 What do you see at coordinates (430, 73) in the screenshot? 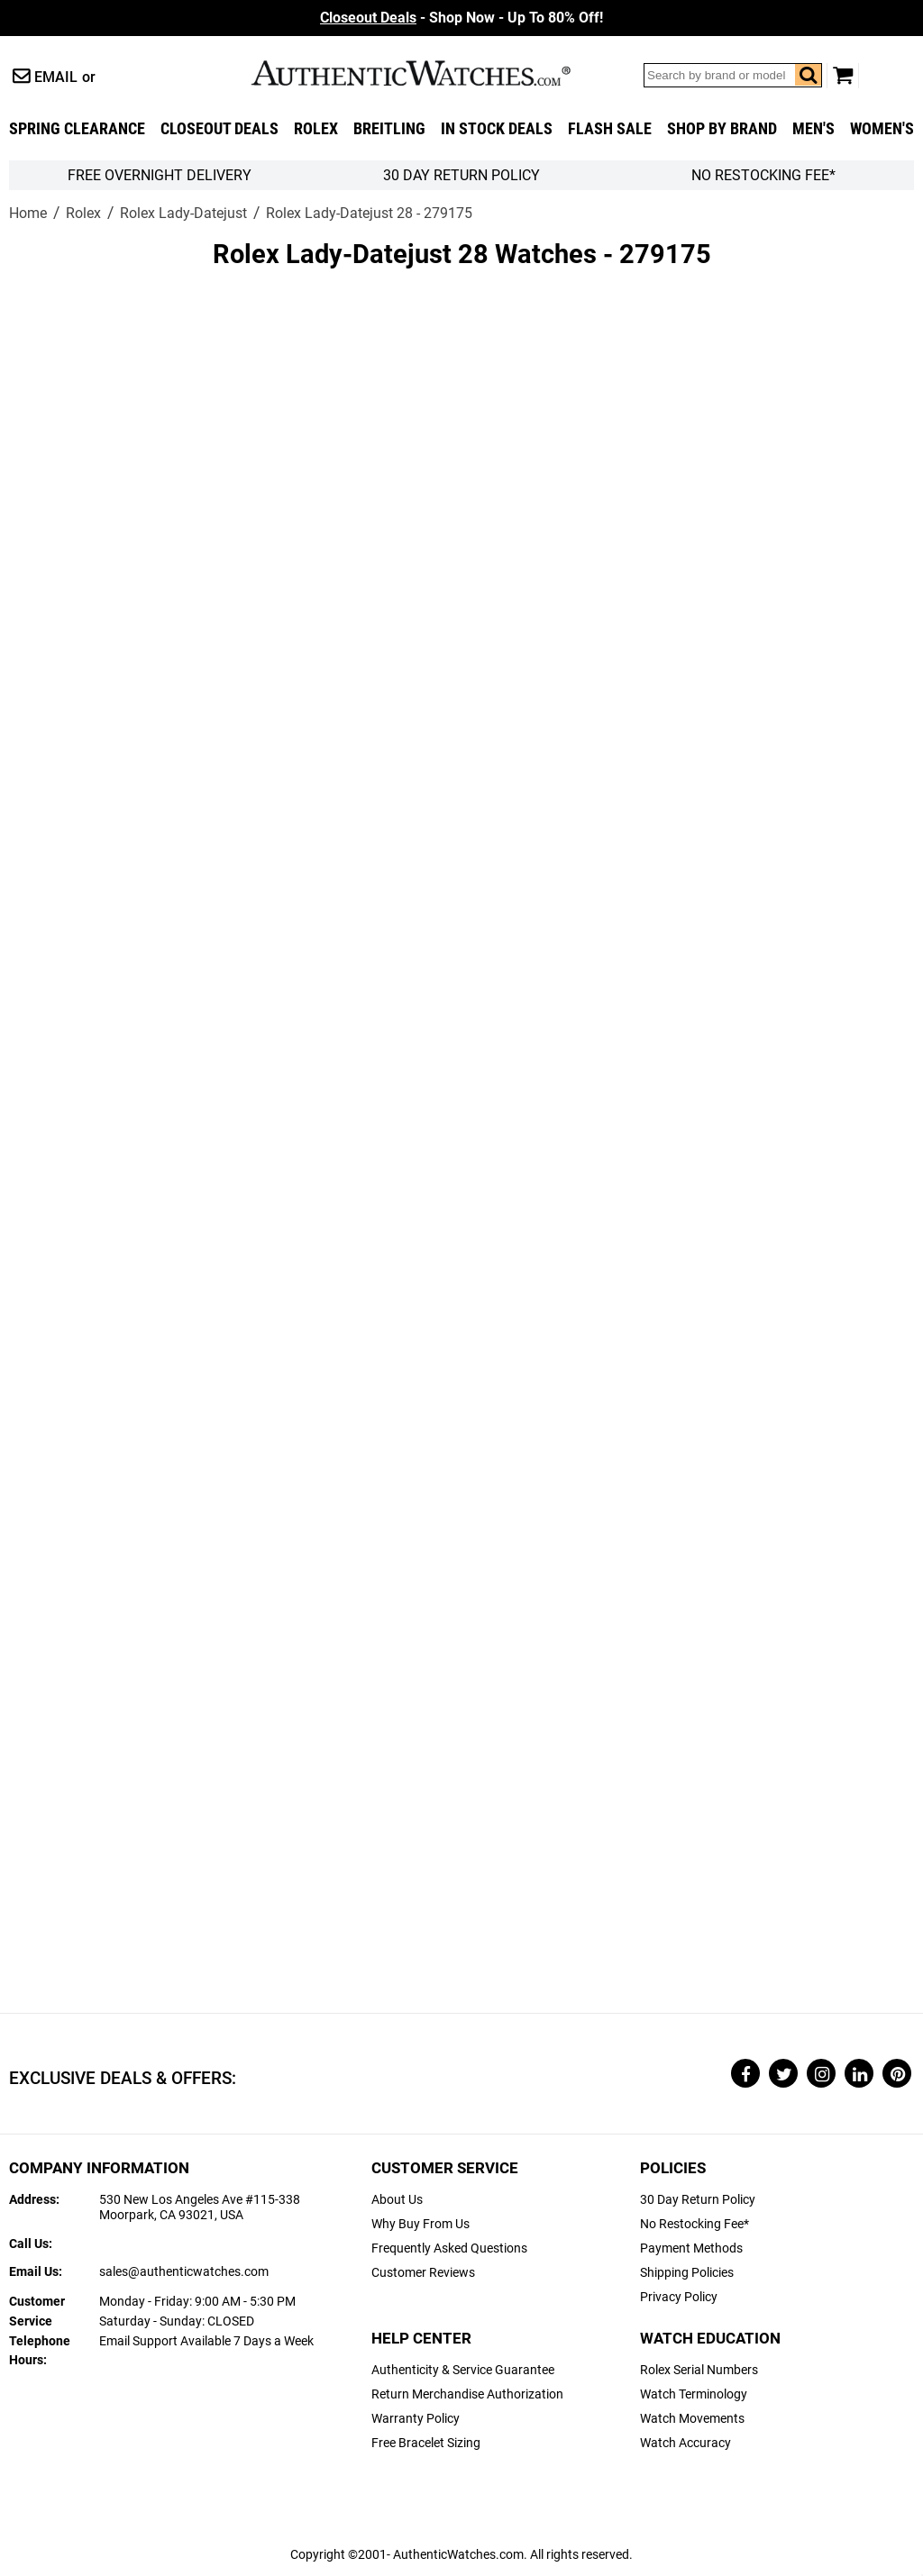
I see `AuthenticWatches.com` at bounding box center [430, 73].